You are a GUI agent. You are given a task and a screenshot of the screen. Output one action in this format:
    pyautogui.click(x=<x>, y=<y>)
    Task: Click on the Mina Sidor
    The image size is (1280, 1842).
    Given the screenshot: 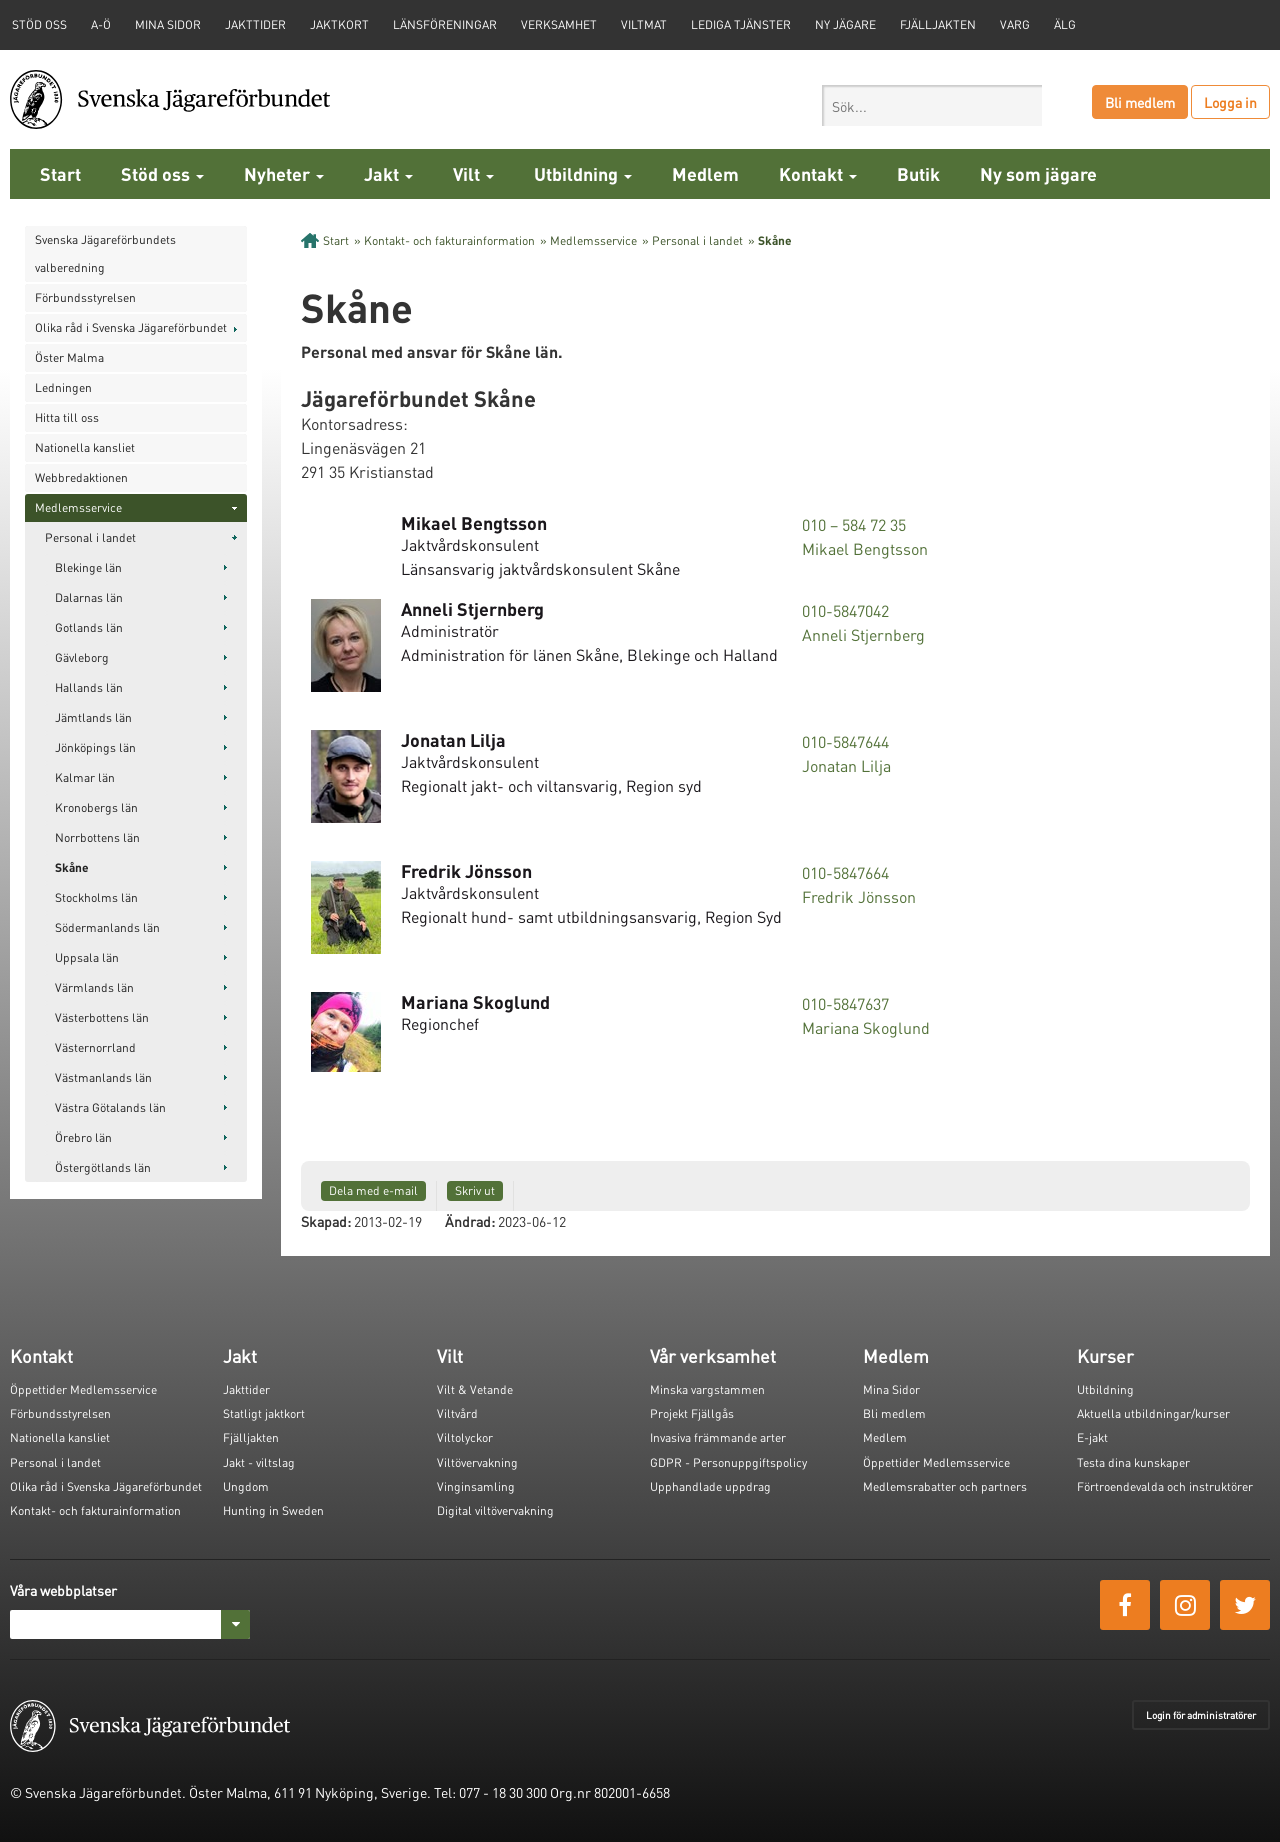 What is the action you would take?
    pyautogui.click(x=891, y=1389)
    